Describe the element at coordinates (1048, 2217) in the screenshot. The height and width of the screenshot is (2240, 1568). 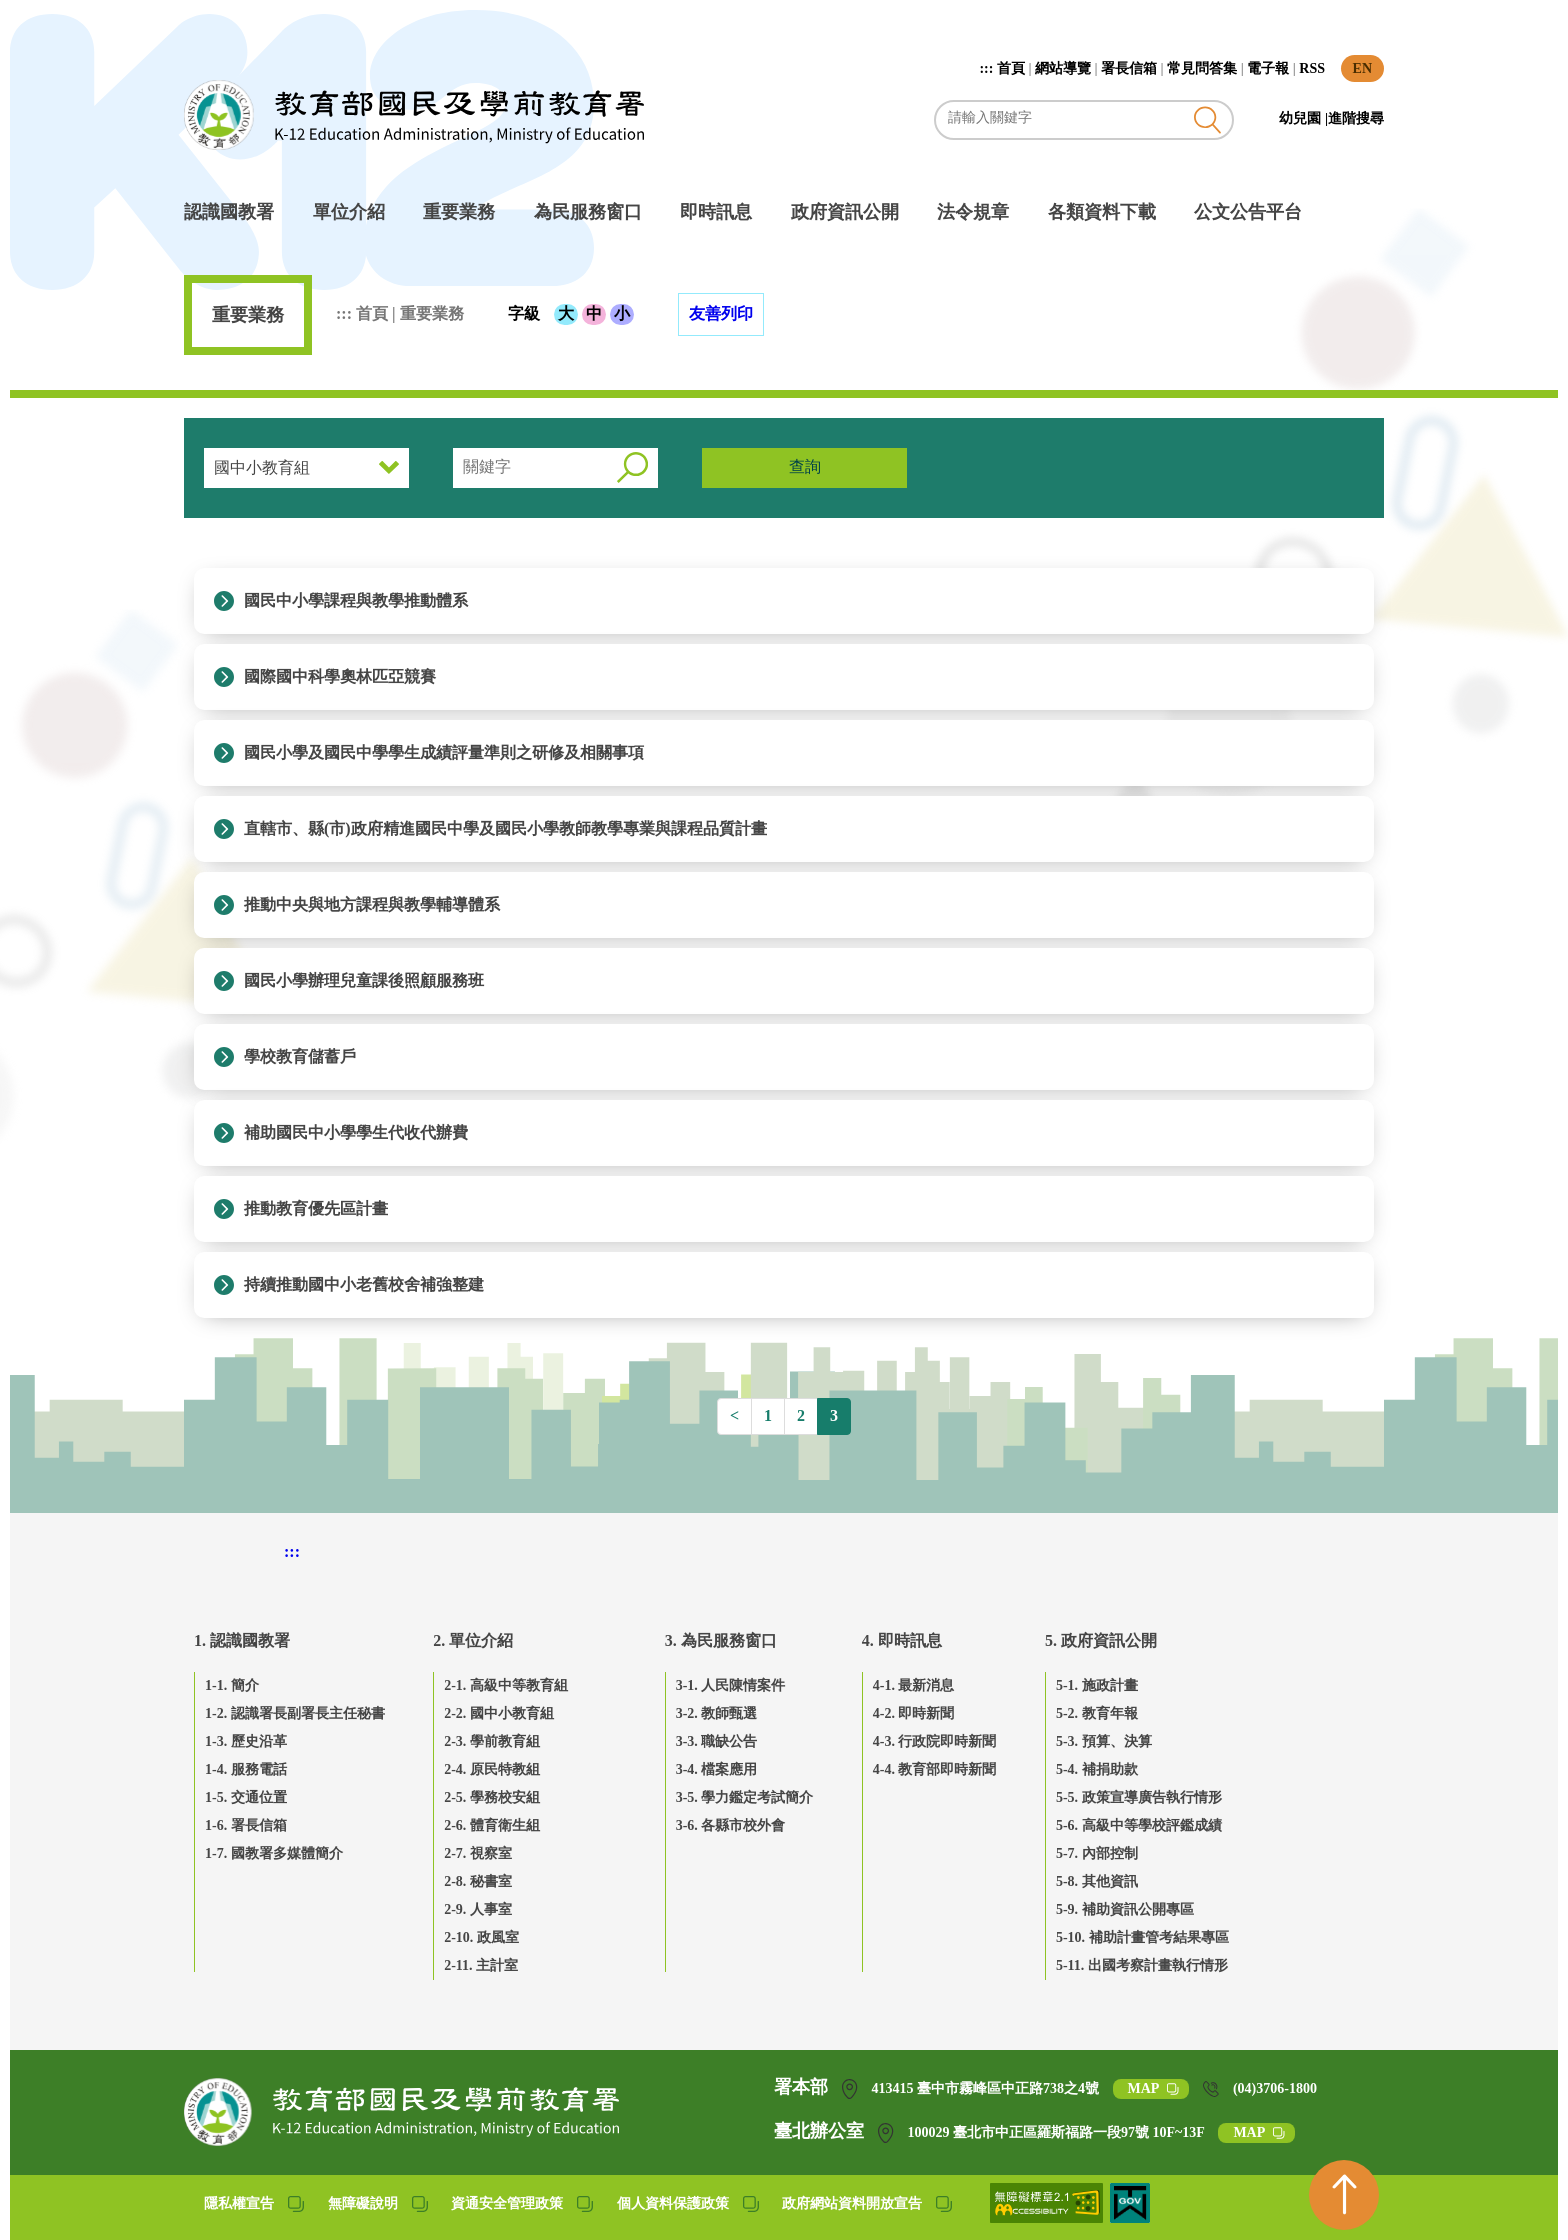
I see `[無障礙網站(另開網頁)]` at that location.